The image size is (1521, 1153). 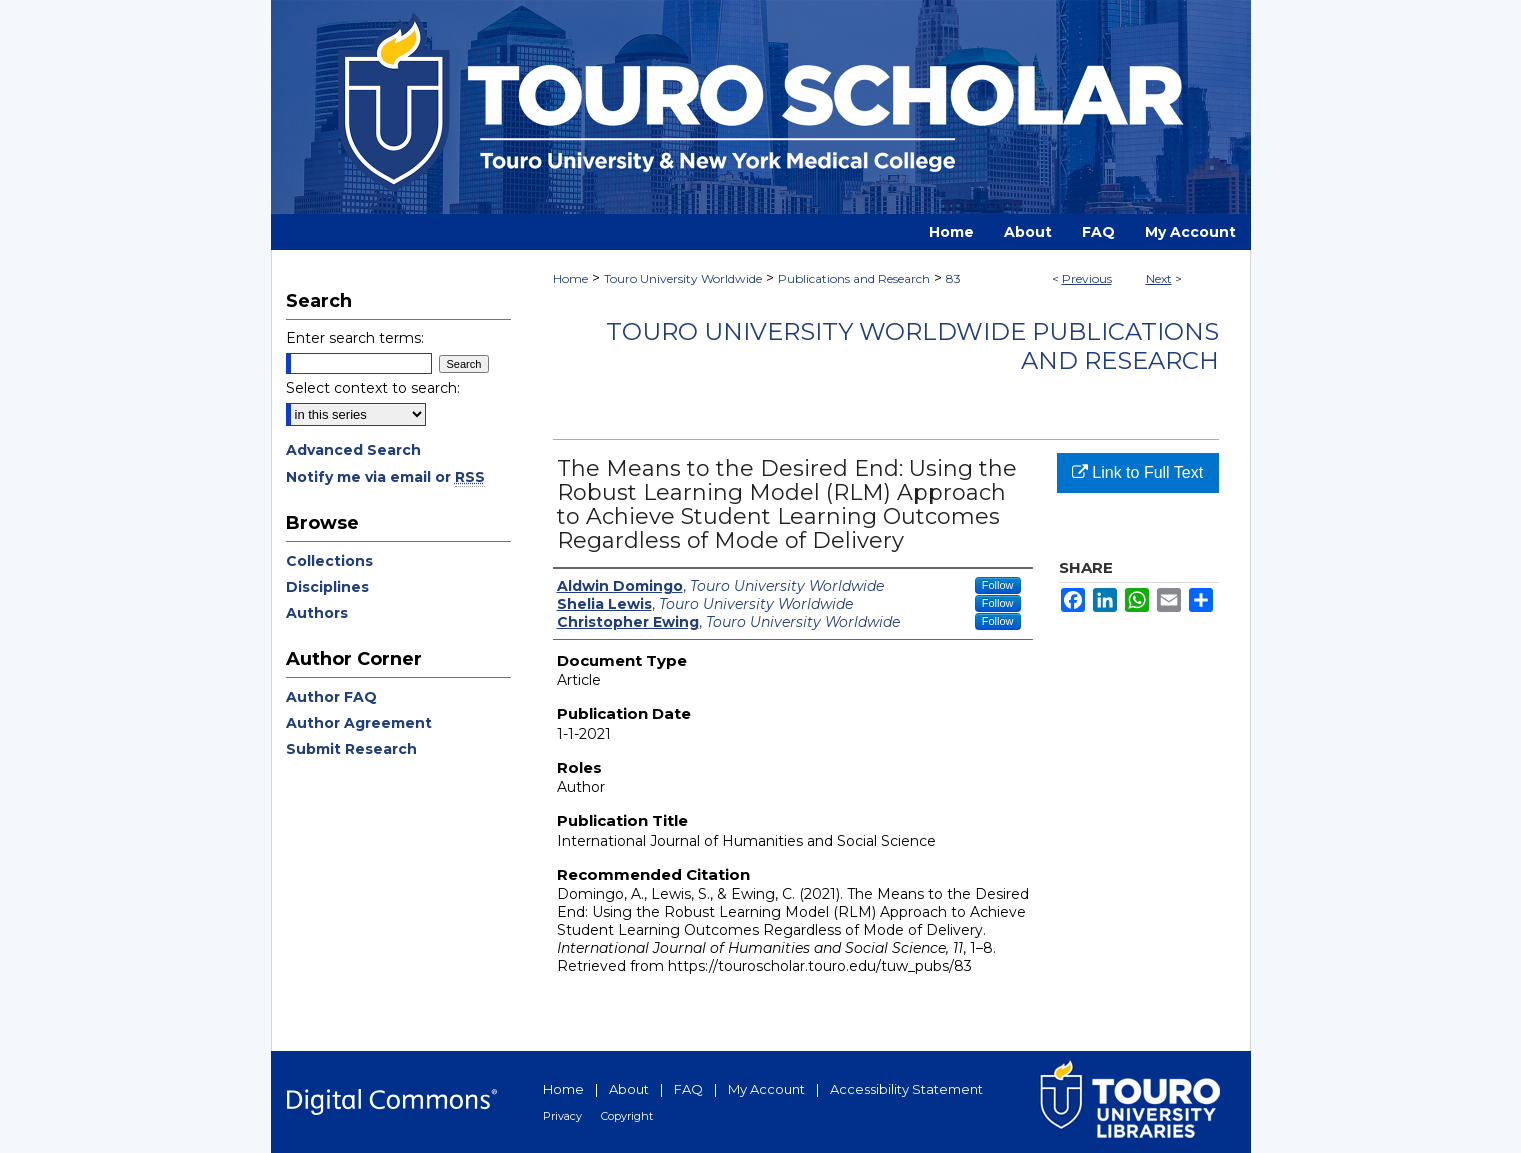 I want to click on Link to Full Text, so click(x=1137, y=472).